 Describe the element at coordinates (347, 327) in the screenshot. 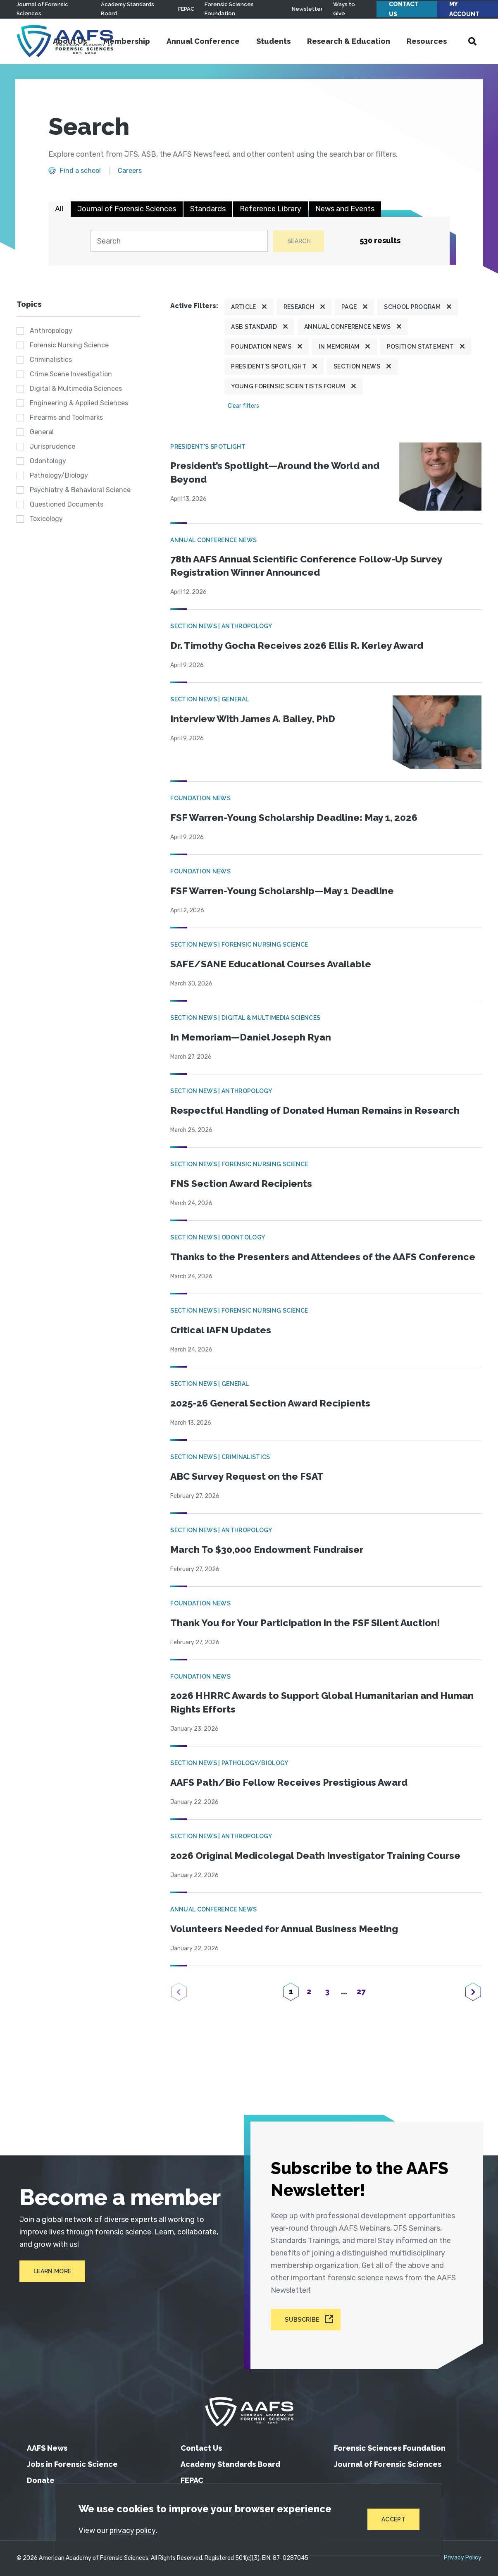

I see `Annual Conference News` at that location.